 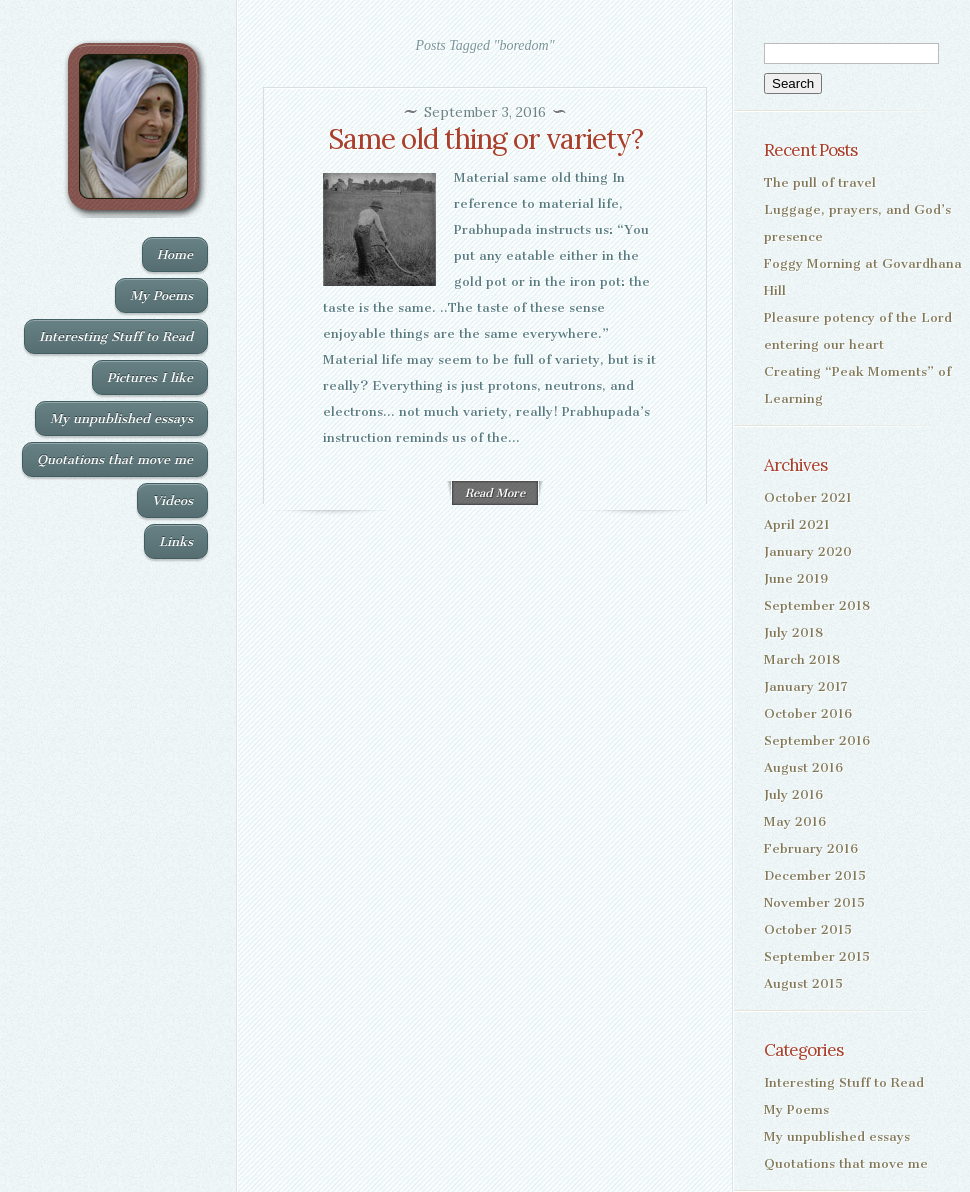 I want to click on Same old thing or variety?, so click(x=485, y=139).